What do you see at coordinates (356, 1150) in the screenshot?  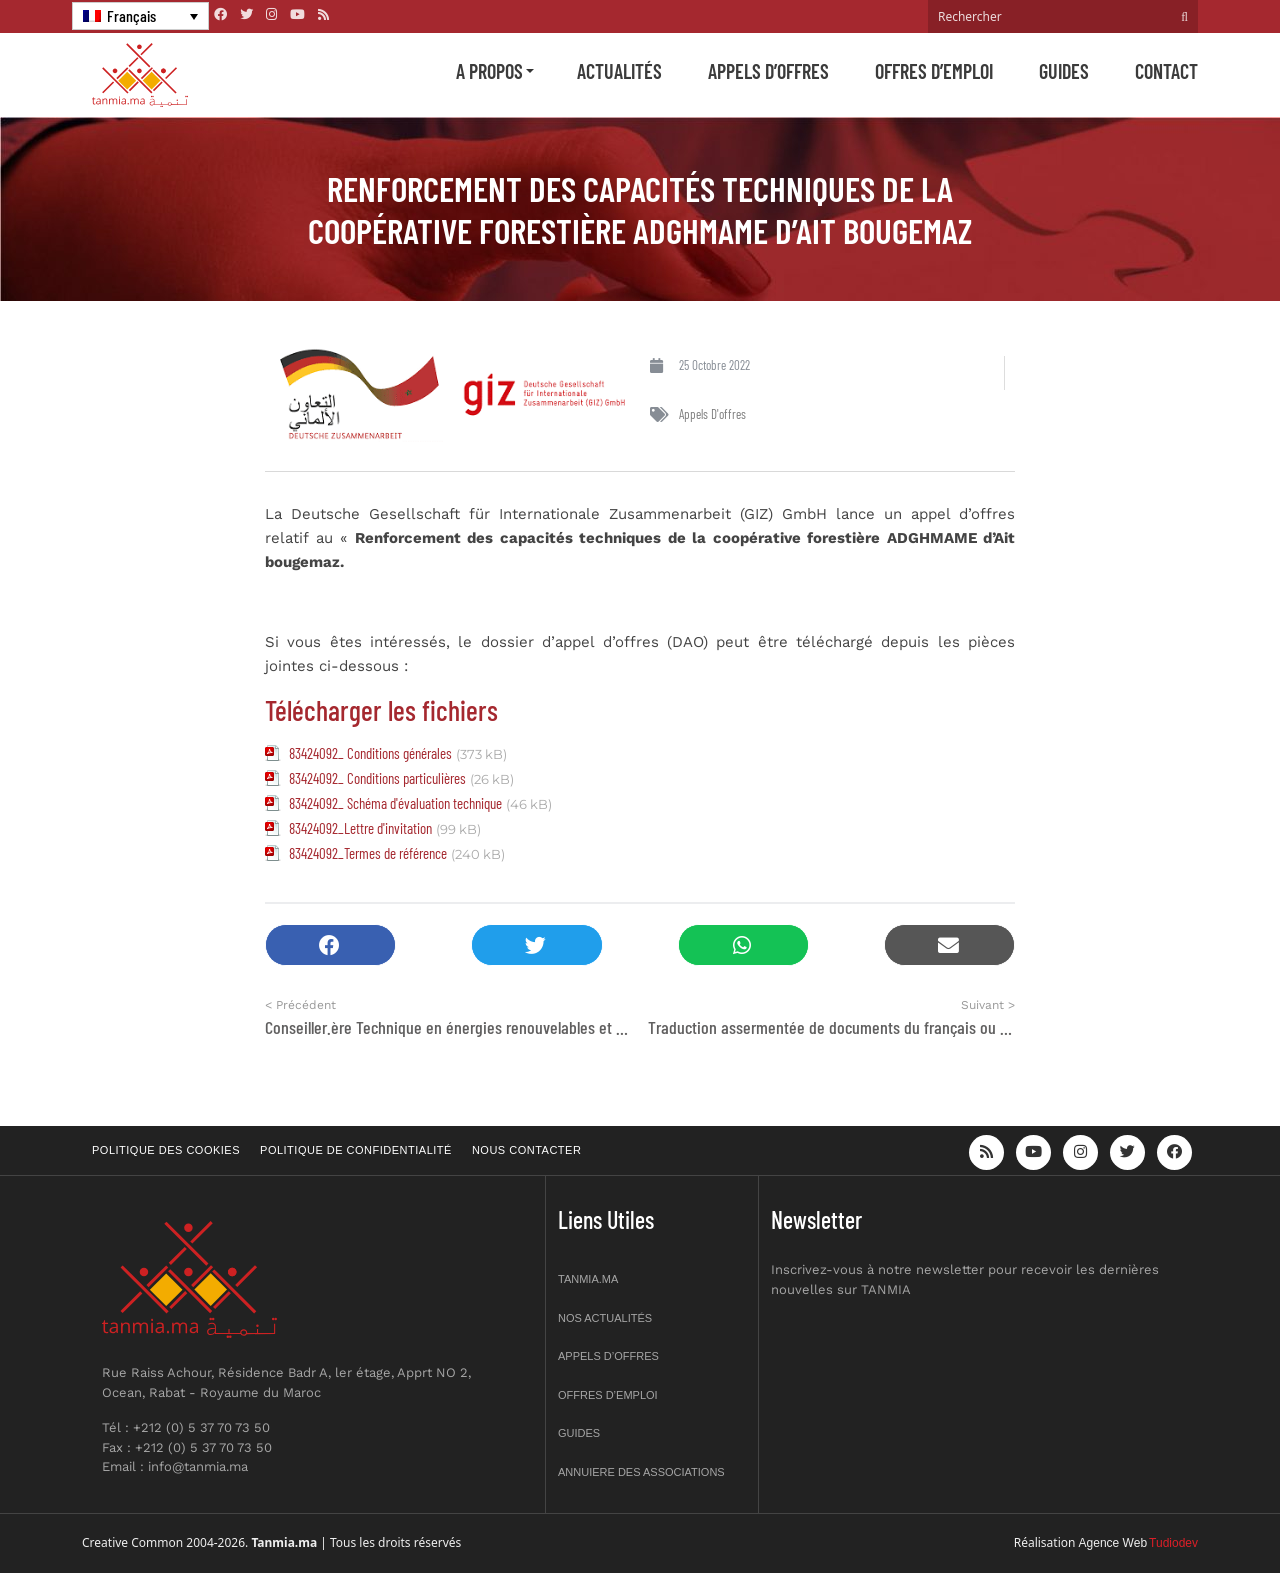 I see `Politique de confidentialité` at bounding box center [356, 1150].